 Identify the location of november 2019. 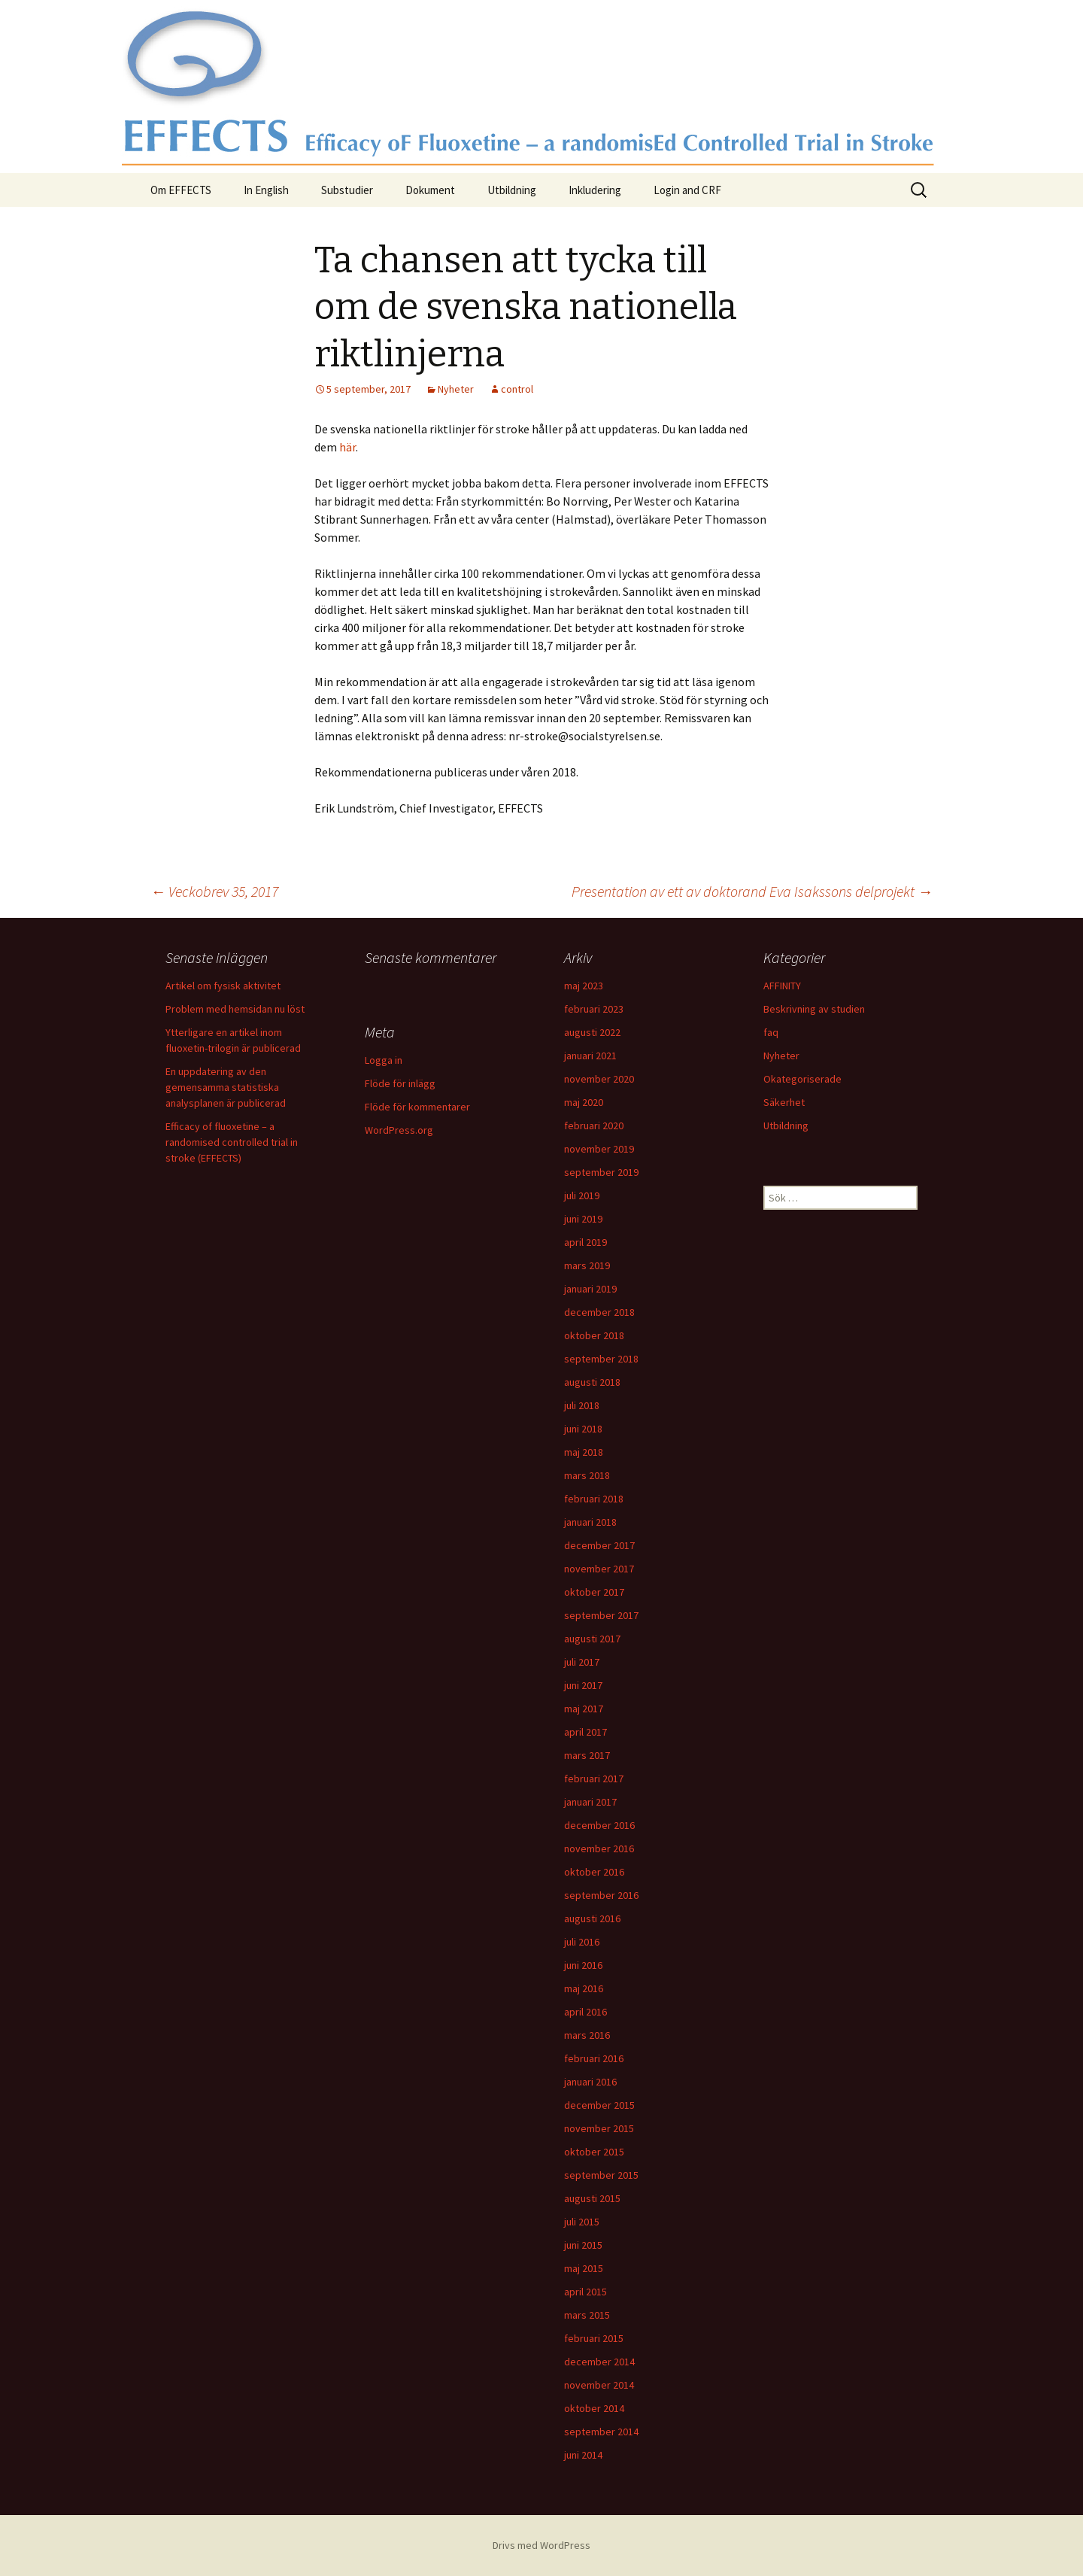
(599, 1149).